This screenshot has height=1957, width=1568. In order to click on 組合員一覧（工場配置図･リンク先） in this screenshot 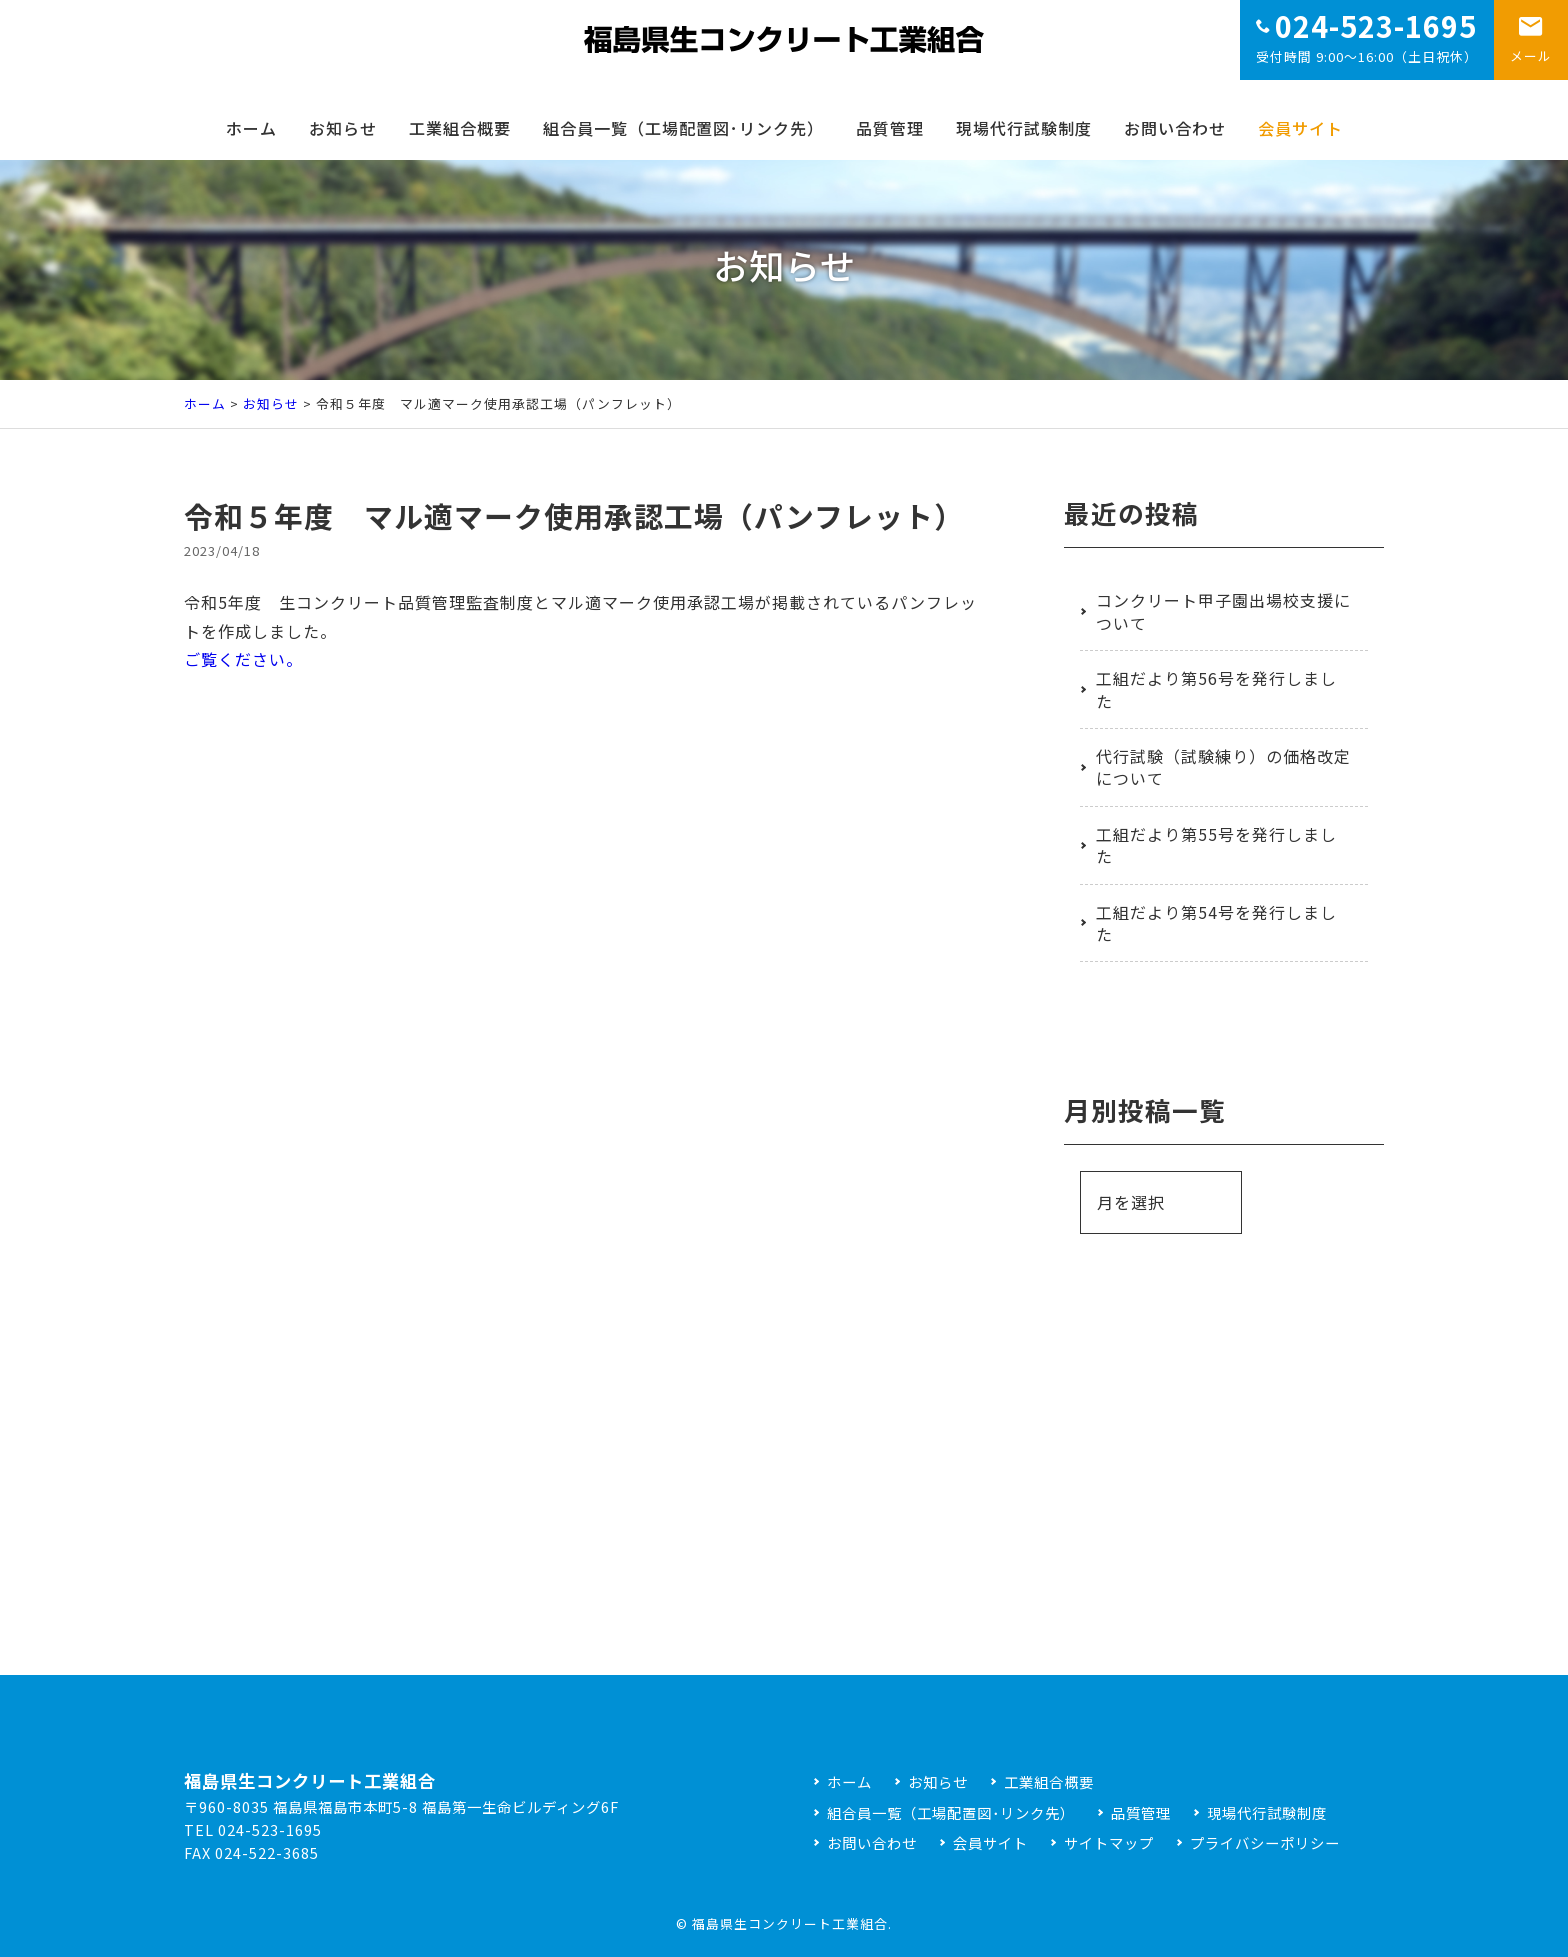, I will do `click(683, 128)`.